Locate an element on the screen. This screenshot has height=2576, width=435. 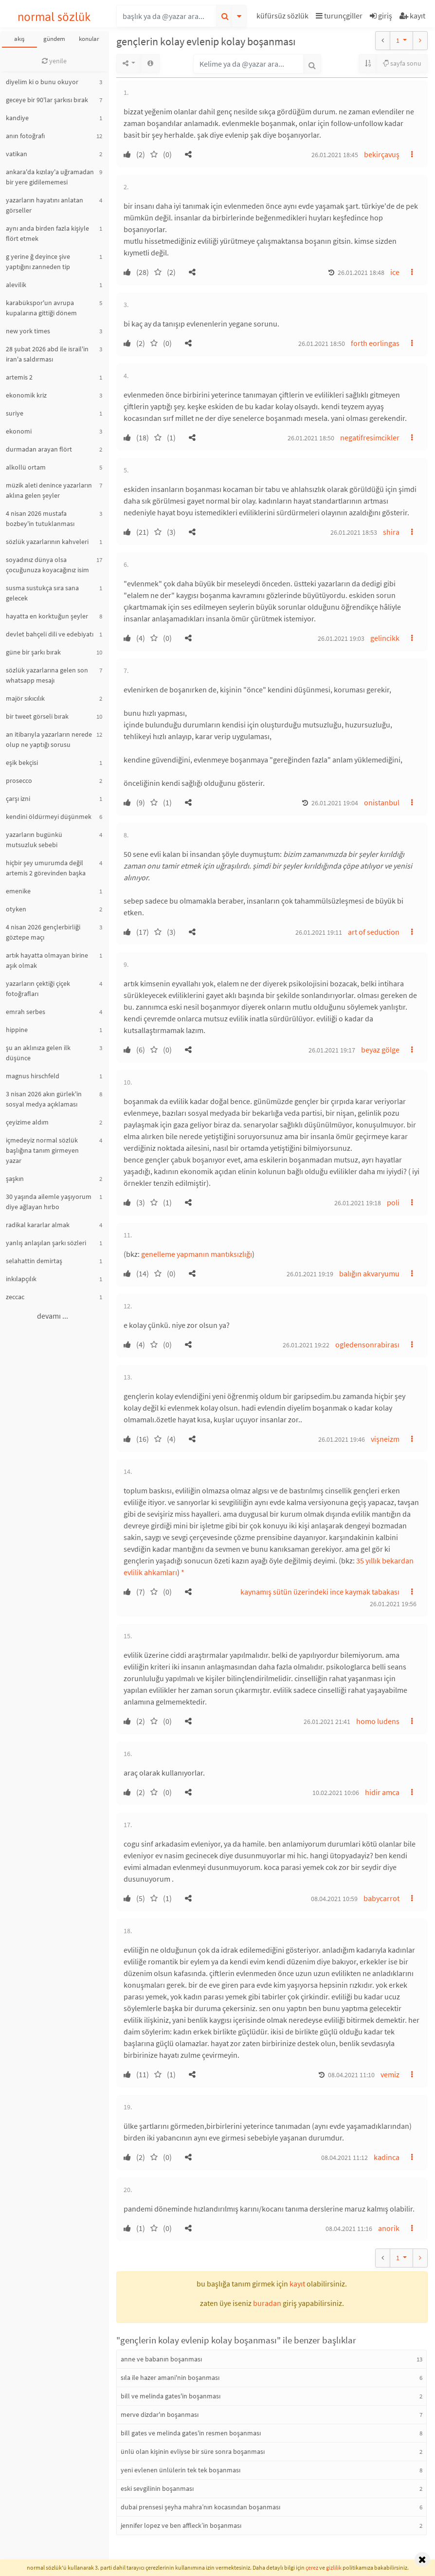
bill gates ve melinda gates'in resmen boşanması is located at coordinates (191, 2433).